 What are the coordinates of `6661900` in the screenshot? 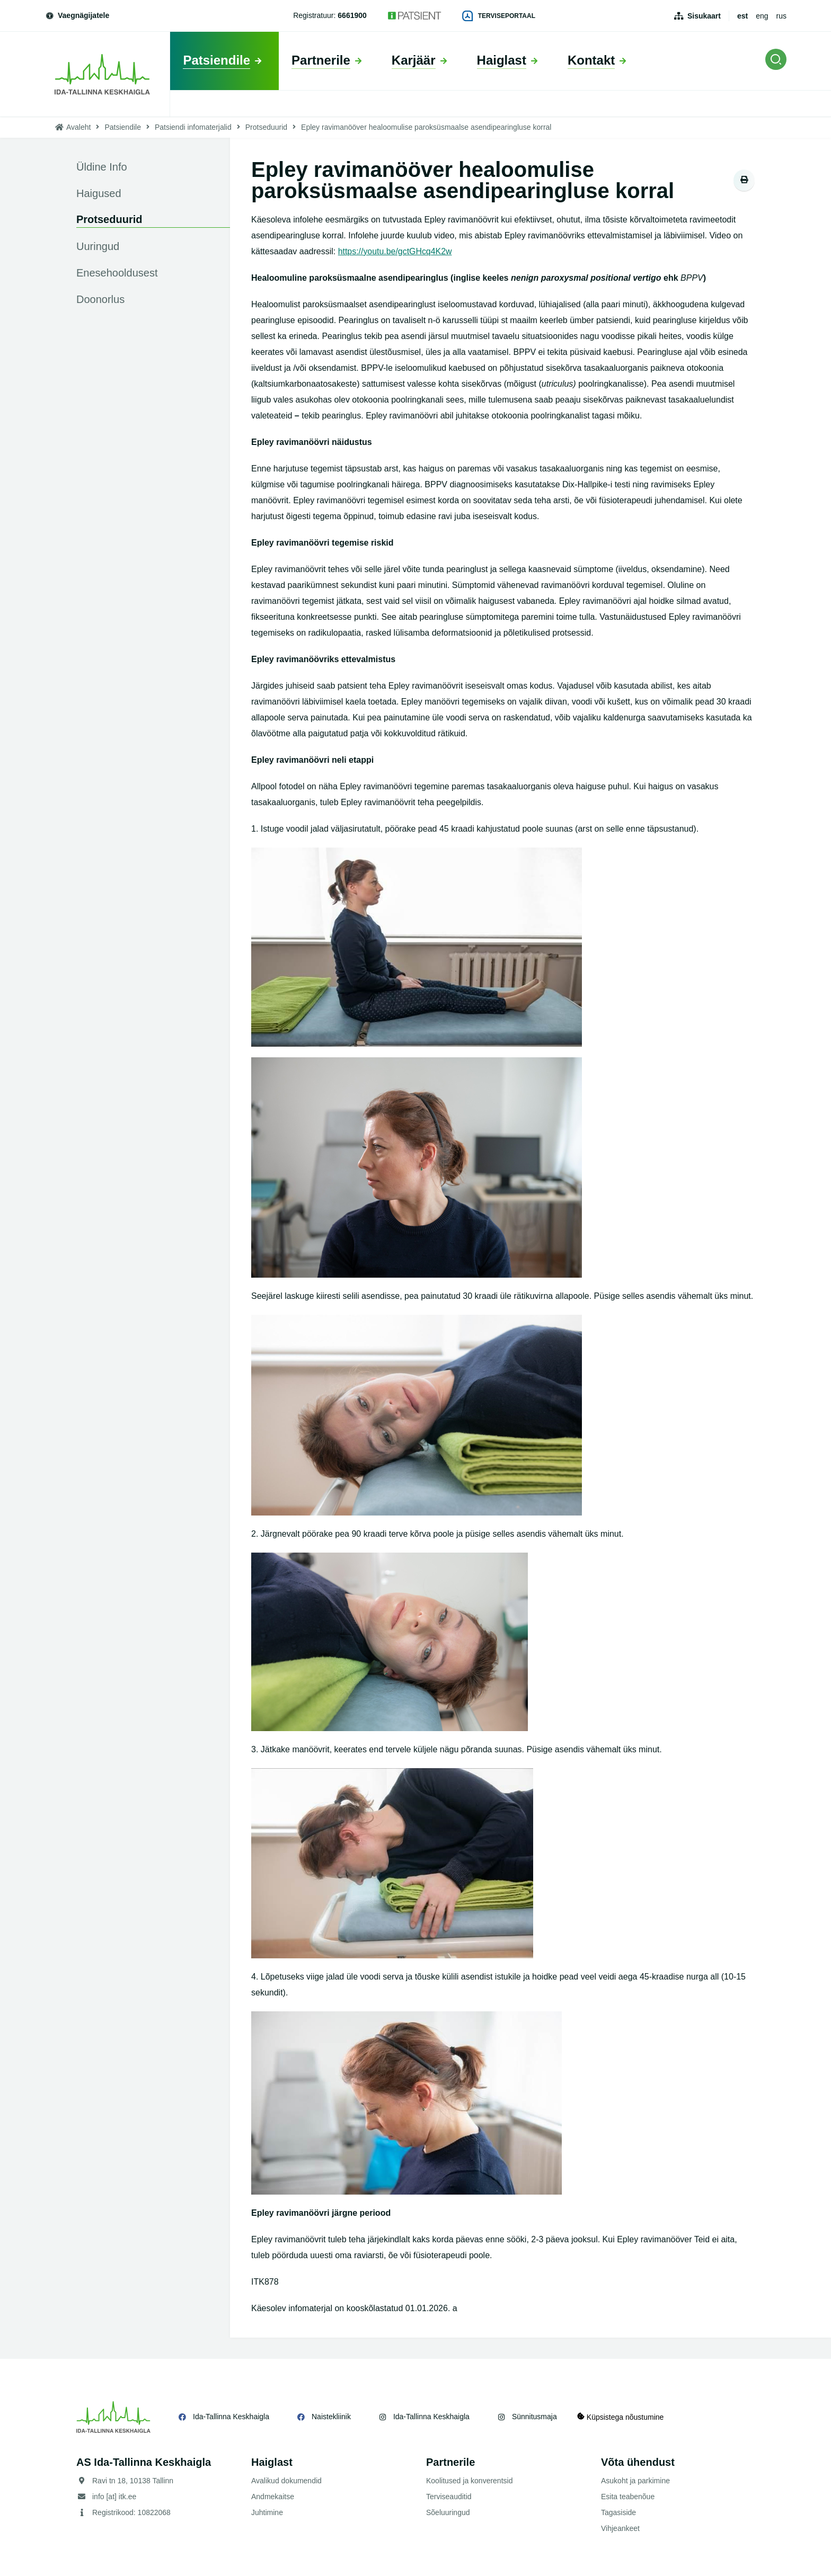 It's located at (352, 15).